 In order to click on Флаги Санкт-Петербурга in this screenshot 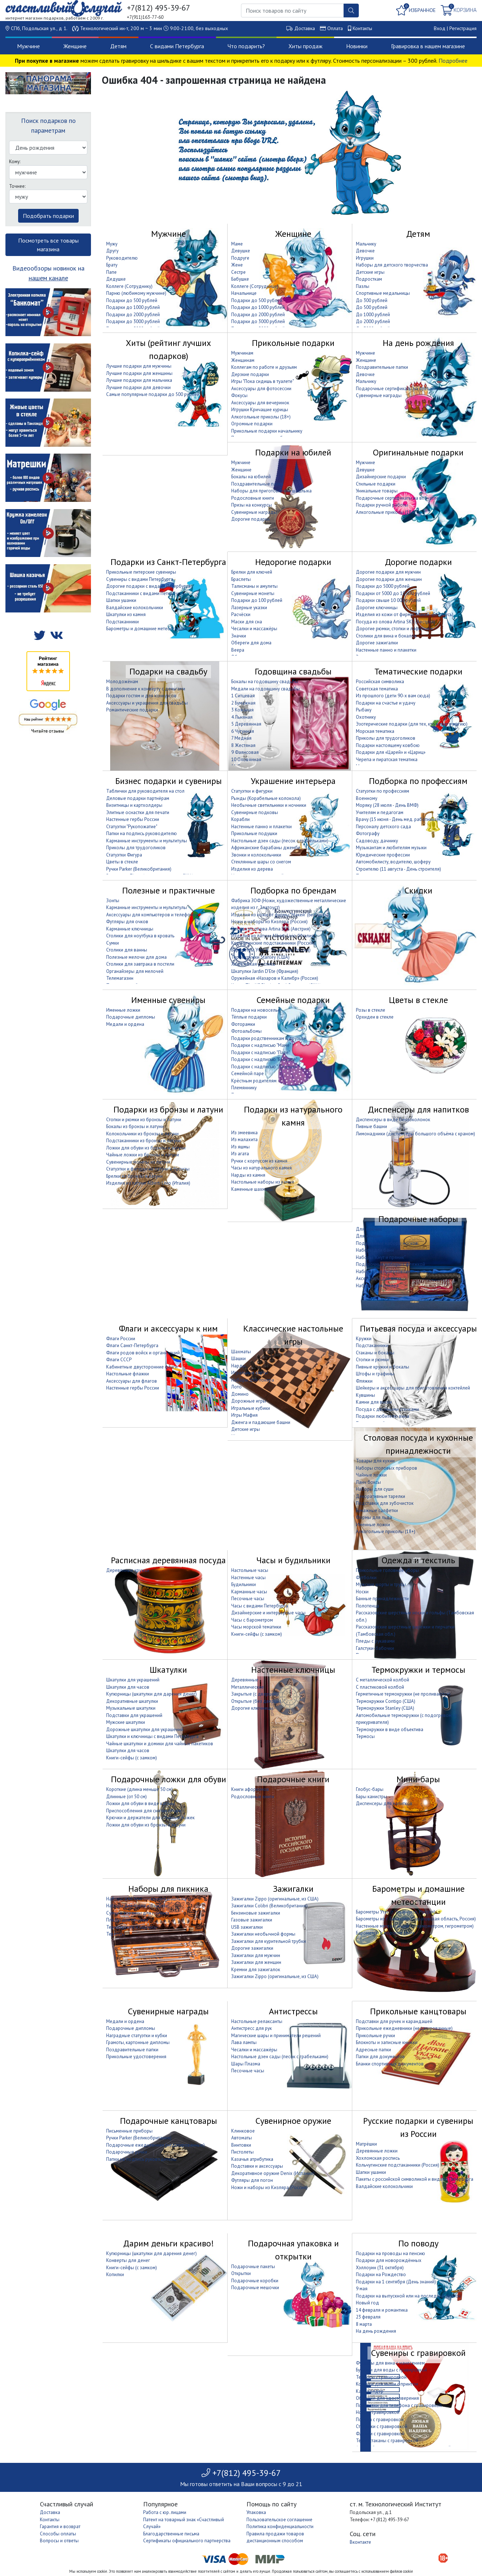, I will do `click(132, 1345)`.